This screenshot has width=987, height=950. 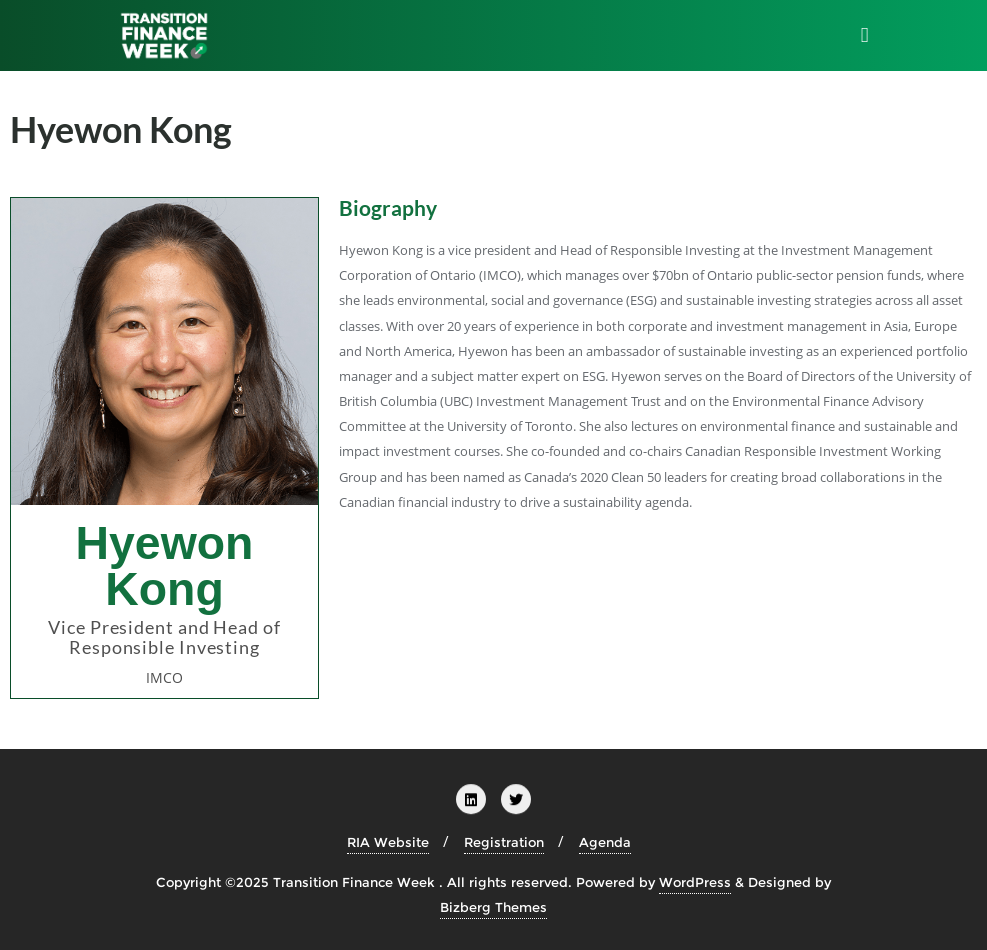 What do you see at coordinates (695, 882) in the screenshot?
I see `WordPress` at bounding box center [695, 882].